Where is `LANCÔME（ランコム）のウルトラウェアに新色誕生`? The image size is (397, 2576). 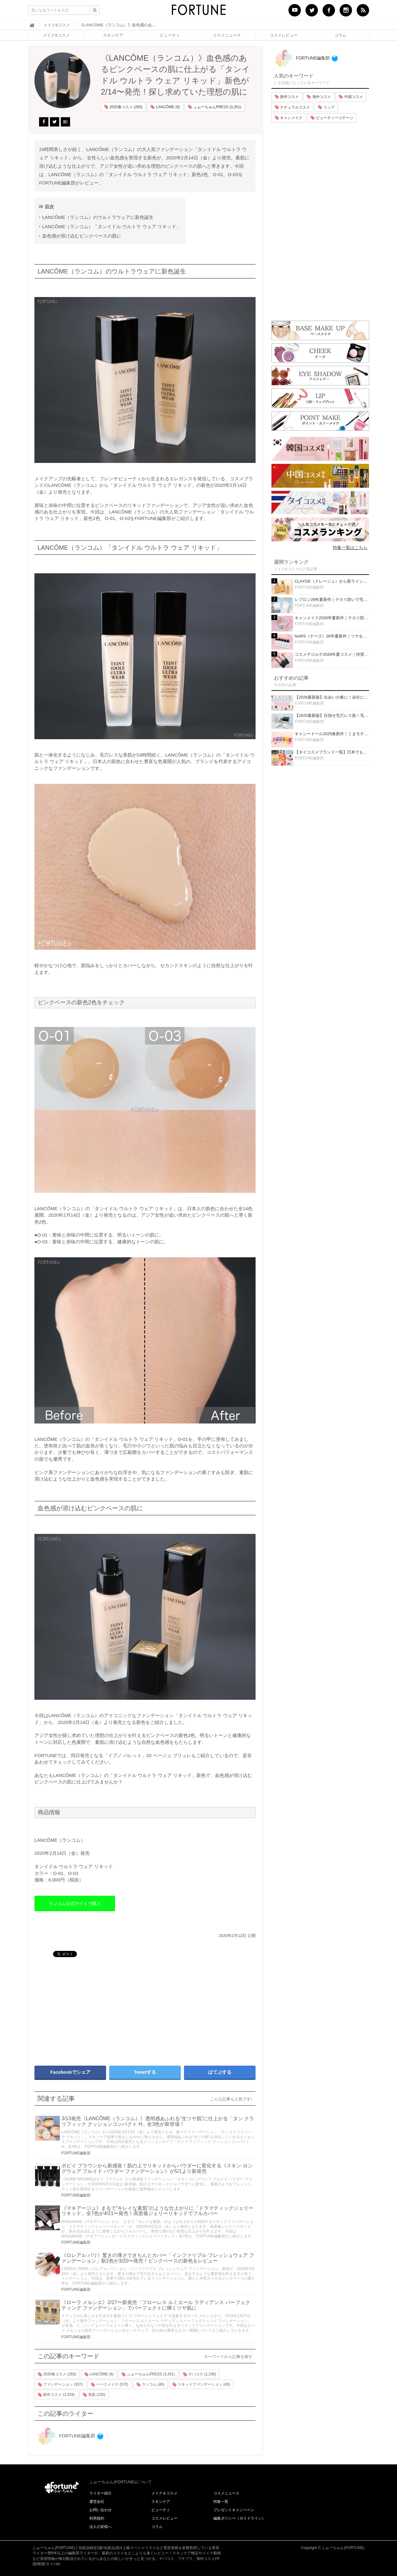
LANCÔME（ランコム）のウルトラウェアに新色誕生 is located at coordinates (98, 217).